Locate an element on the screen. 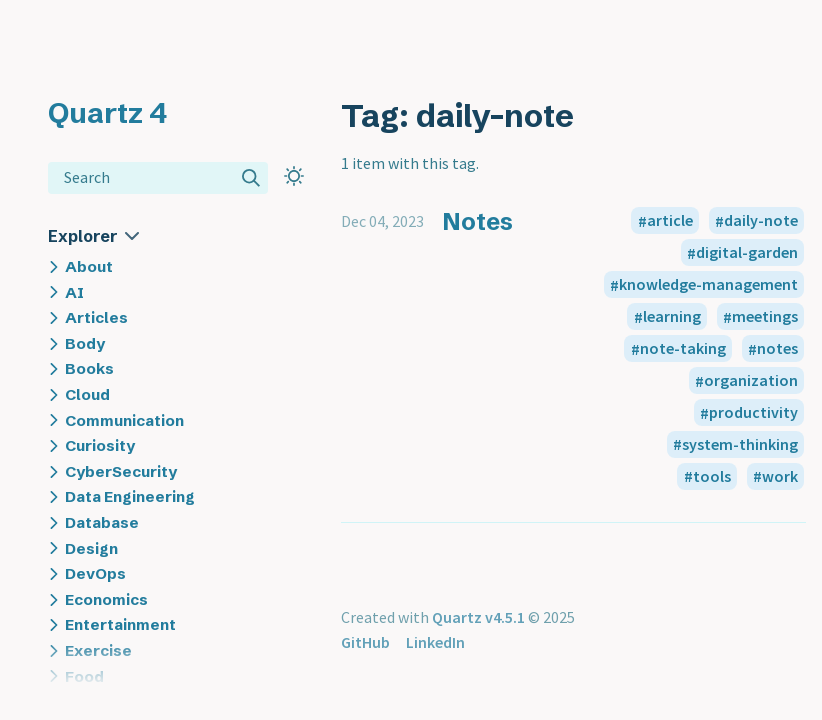 This screenshot has height=720, width=822. notes is located at coordinates (777, 349).